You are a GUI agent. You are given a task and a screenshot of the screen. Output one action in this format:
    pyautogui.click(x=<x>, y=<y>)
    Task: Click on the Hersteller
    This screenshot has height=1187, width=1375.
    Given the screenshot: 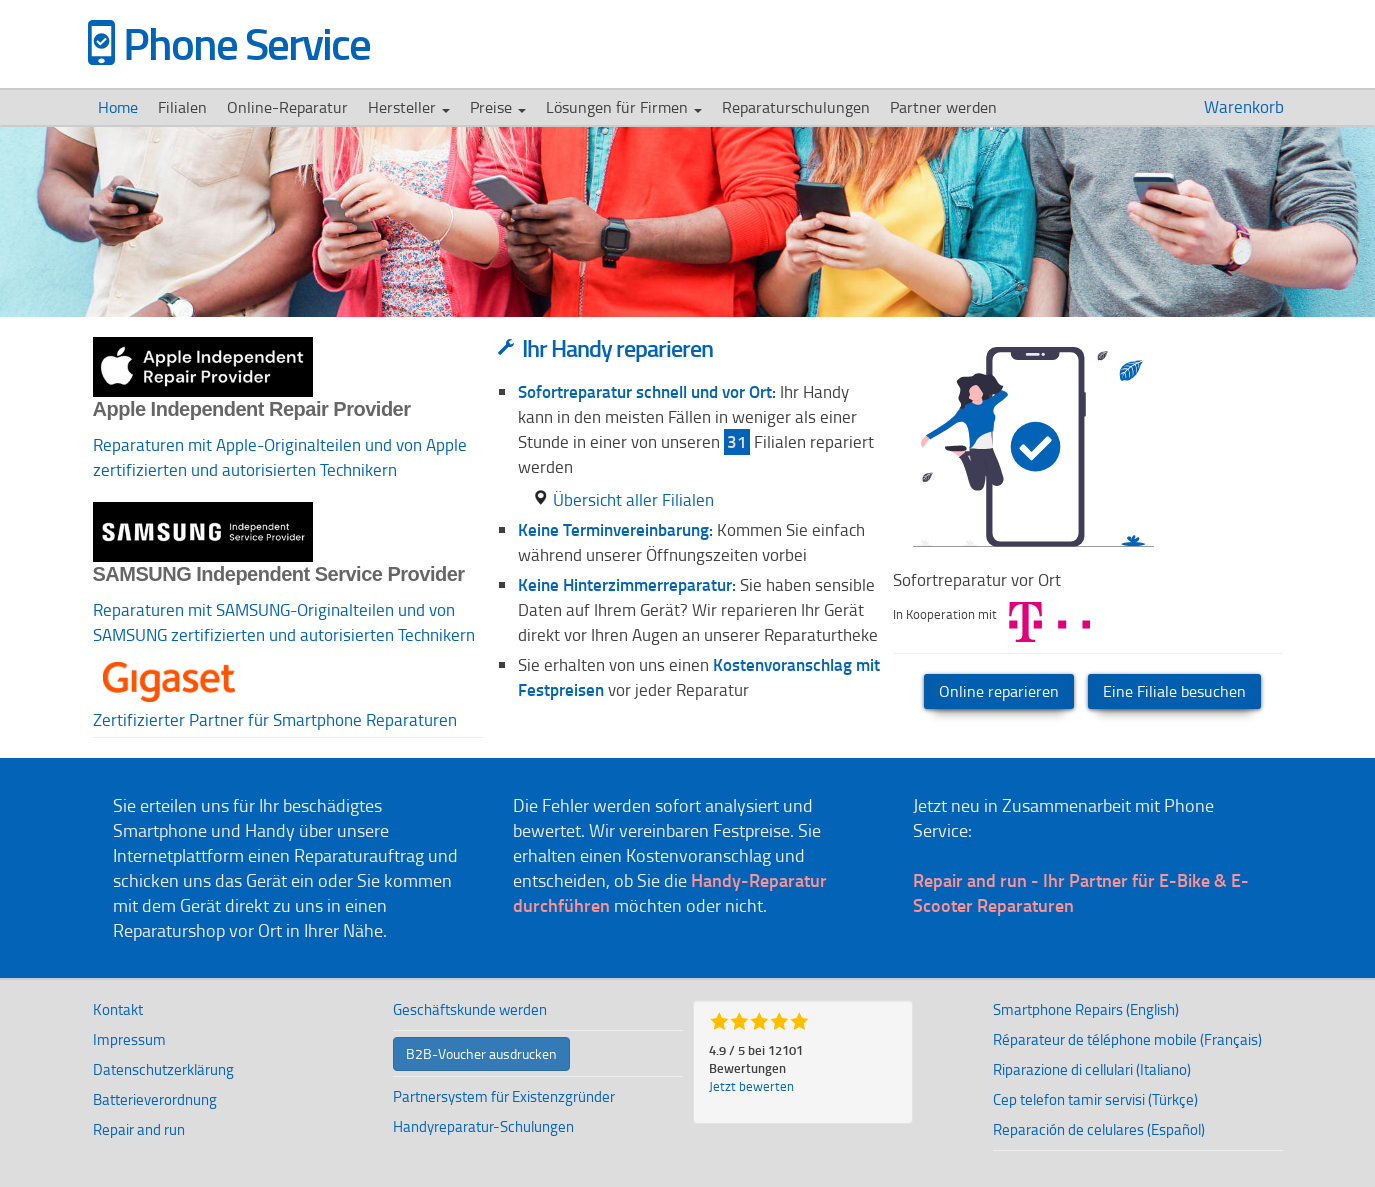 What is the action you would take?
    pyautogui.click(x=409, y=107)
    